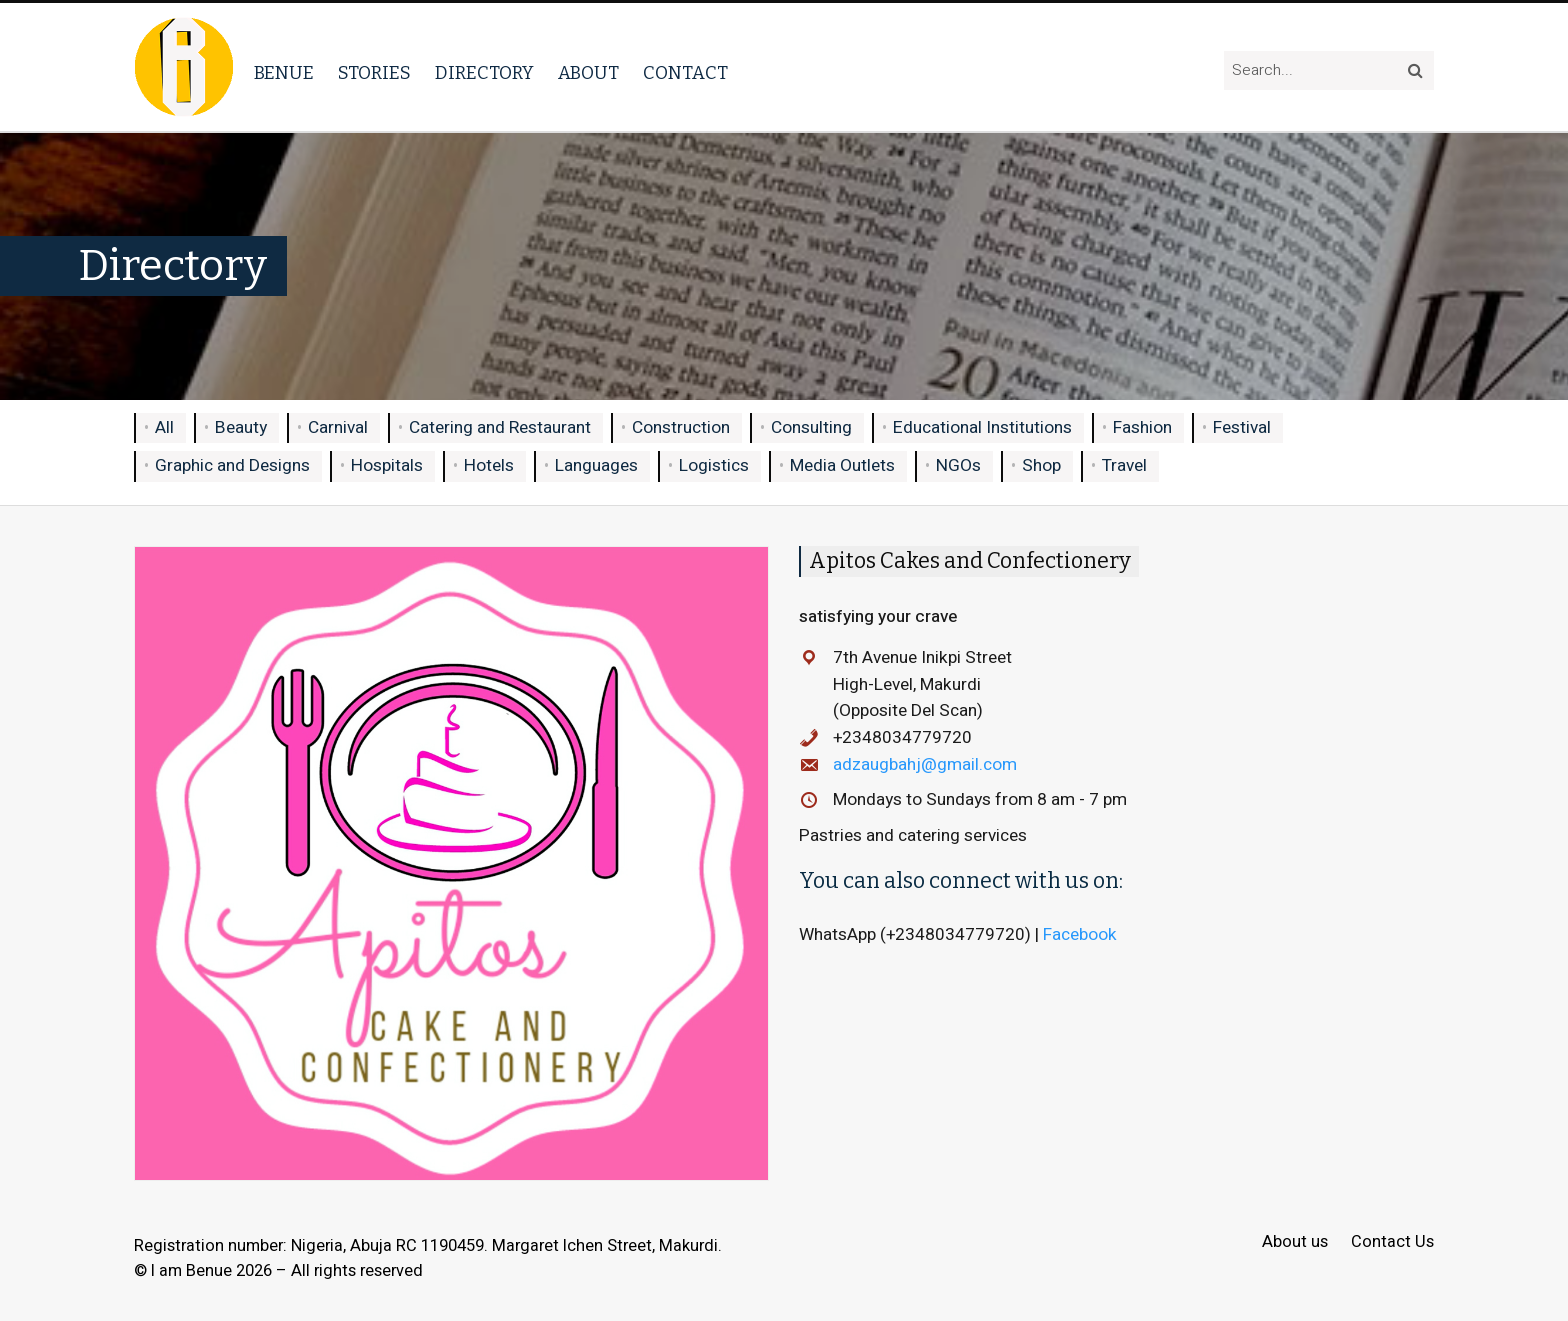 Image resolution: width=1568 pixels, height=1321 pixels. What do you see at coordinates (1392, 1242) in the screenshot?
I see `Contact Us` at bounding box center [1392, 1242].